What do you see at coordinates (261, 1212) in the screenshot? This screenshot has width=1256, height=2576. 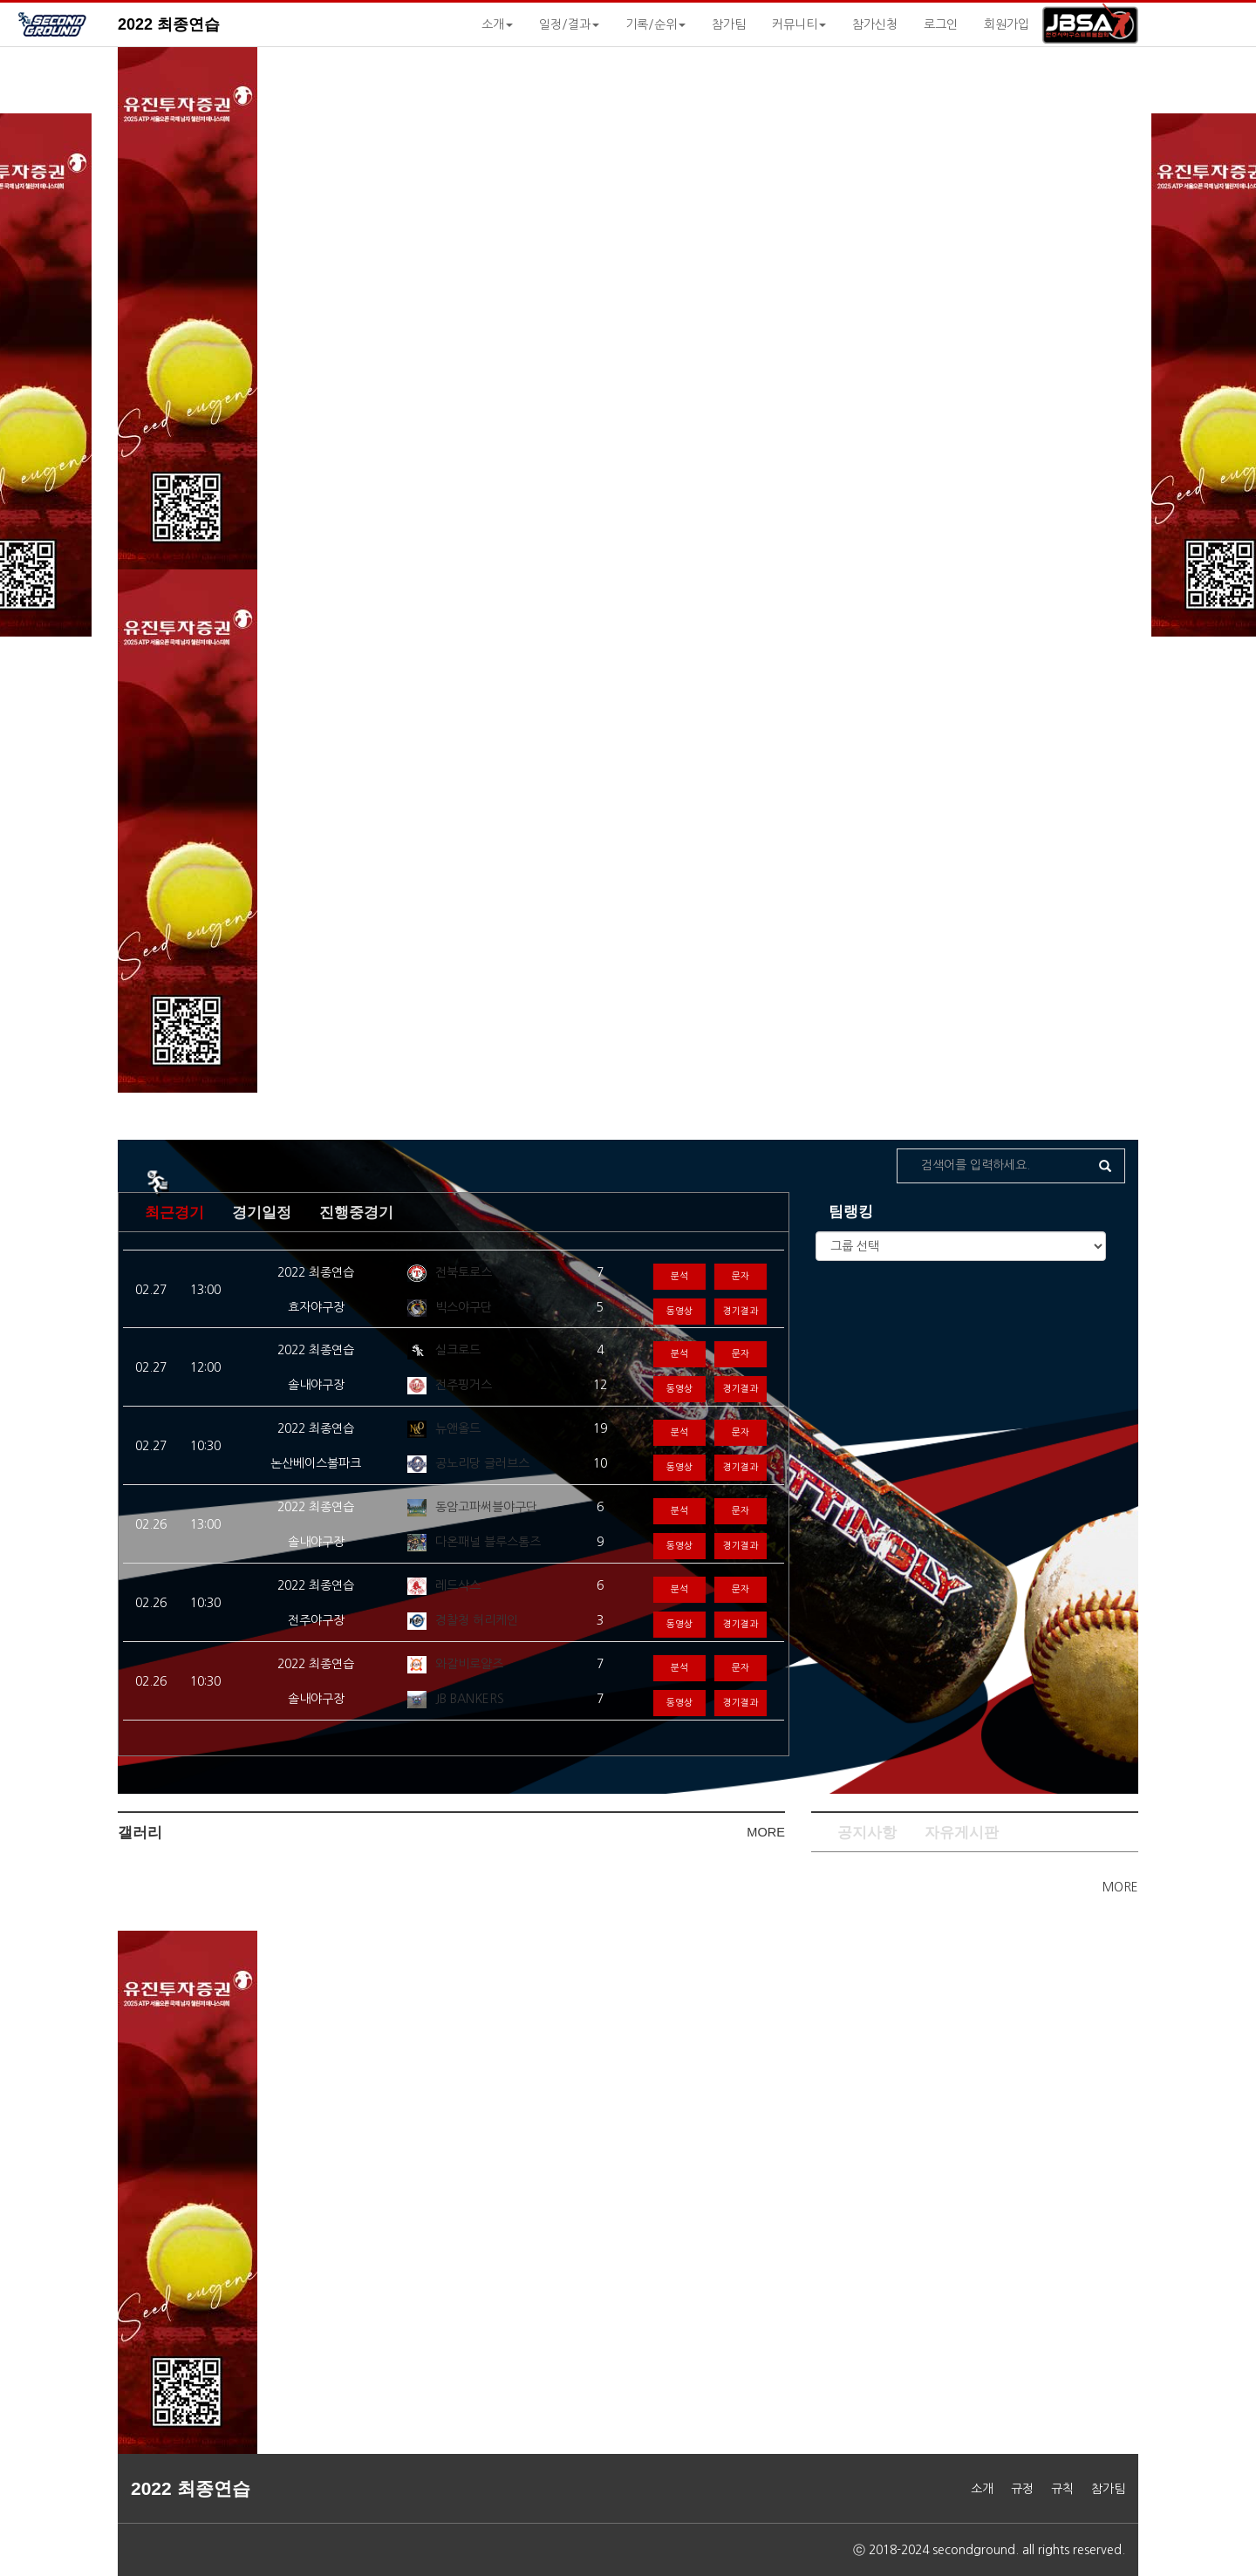 I see `경기일정` at bounding box center [261, 1212].